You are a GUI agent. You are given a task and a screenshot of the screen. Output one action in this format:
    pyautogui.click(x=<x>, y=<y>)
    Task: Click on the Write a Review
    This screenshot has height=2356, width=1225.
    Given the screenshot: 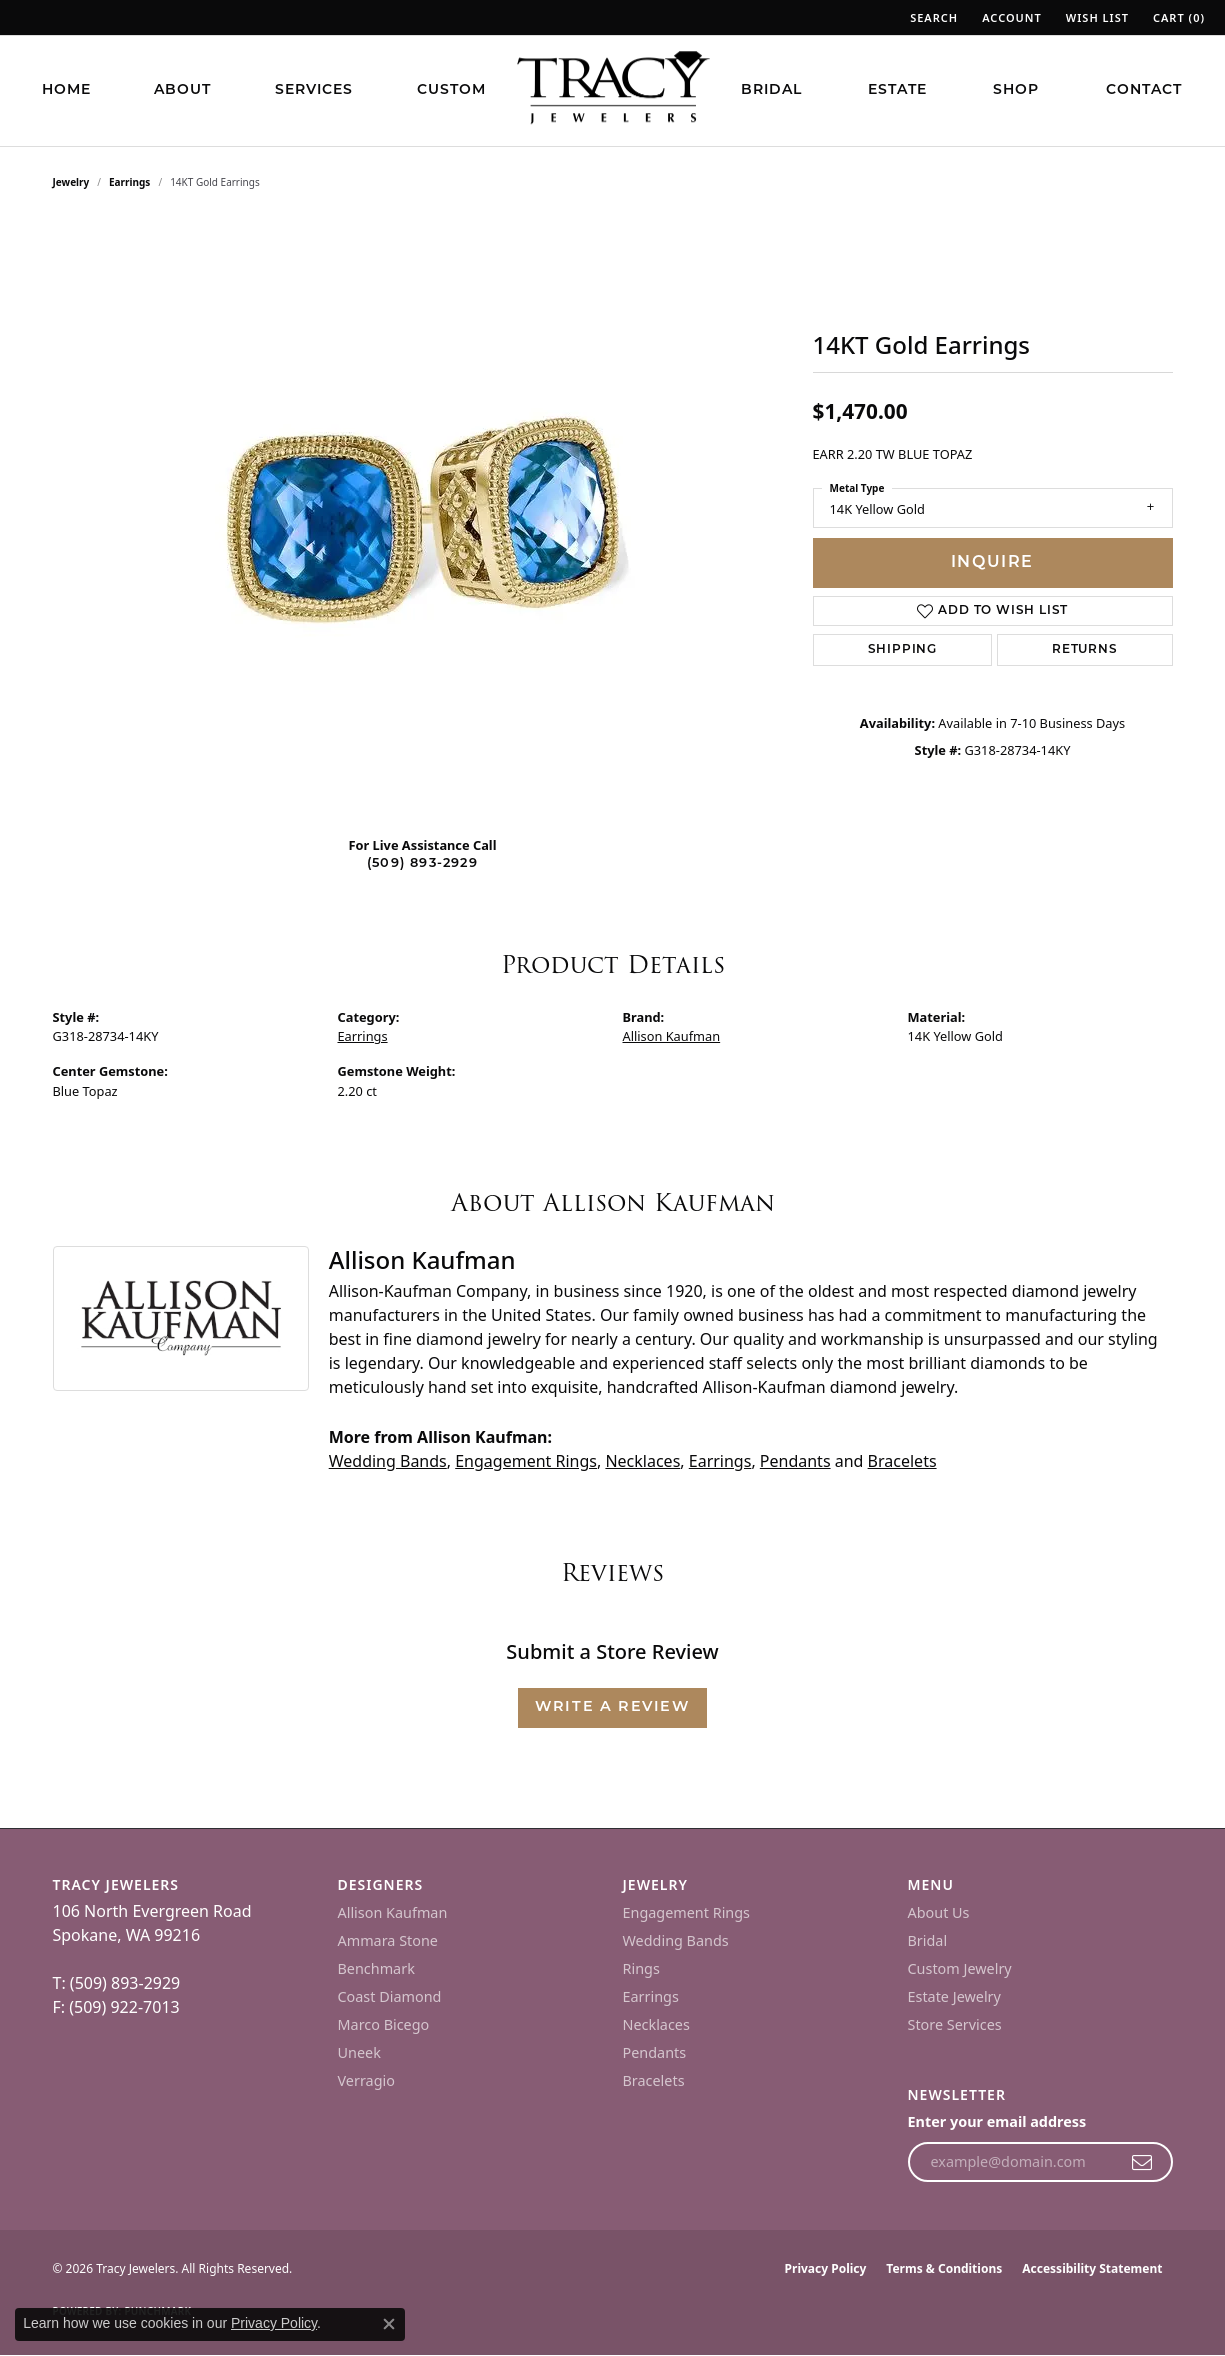 What is the action you would take?
    pyautogui.click(x=612, y=1707)
    